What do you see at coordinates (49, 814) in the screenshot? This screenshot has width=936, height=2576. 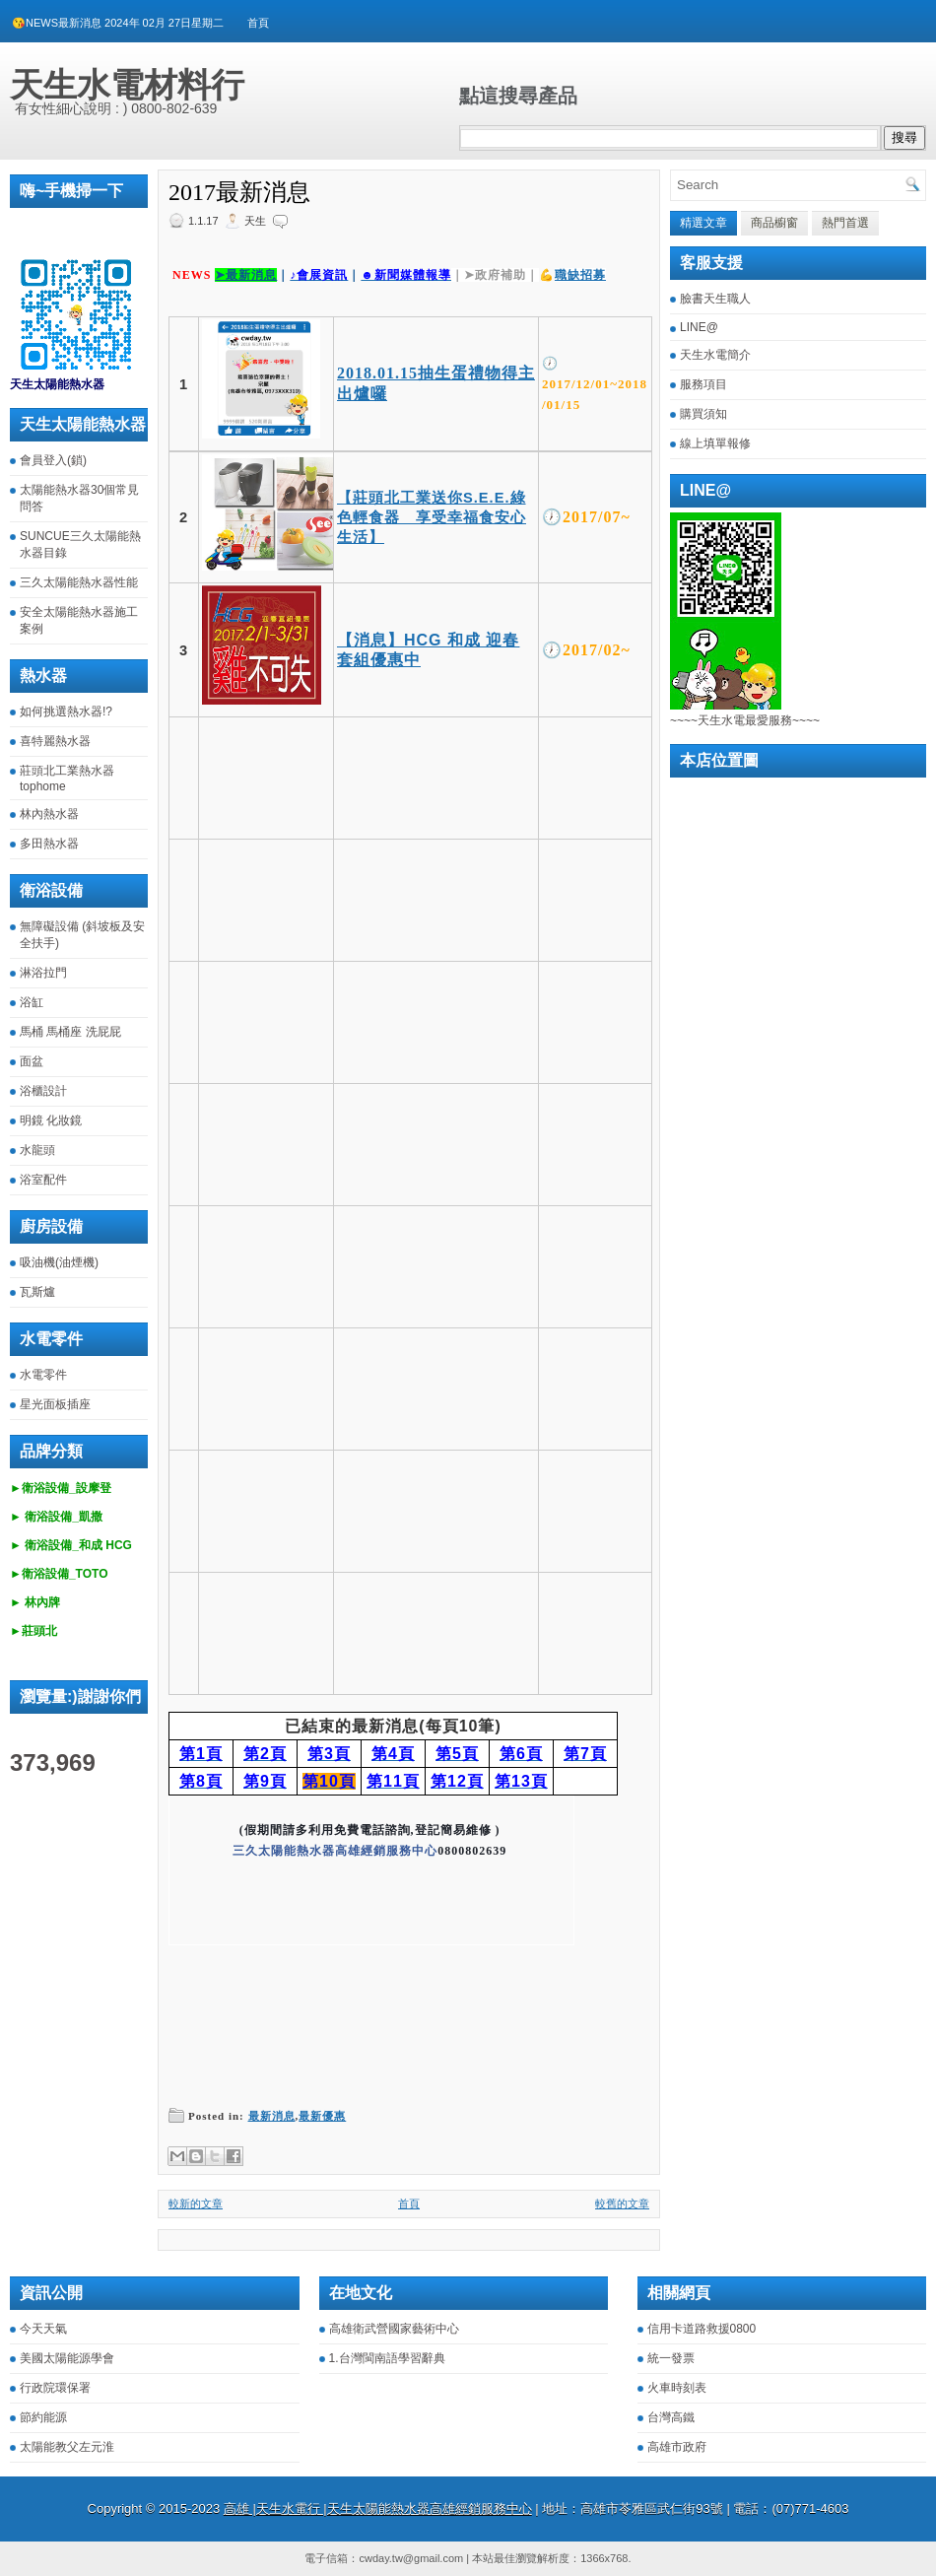 I see `林內熱水器` at bounding box center [49, 814].